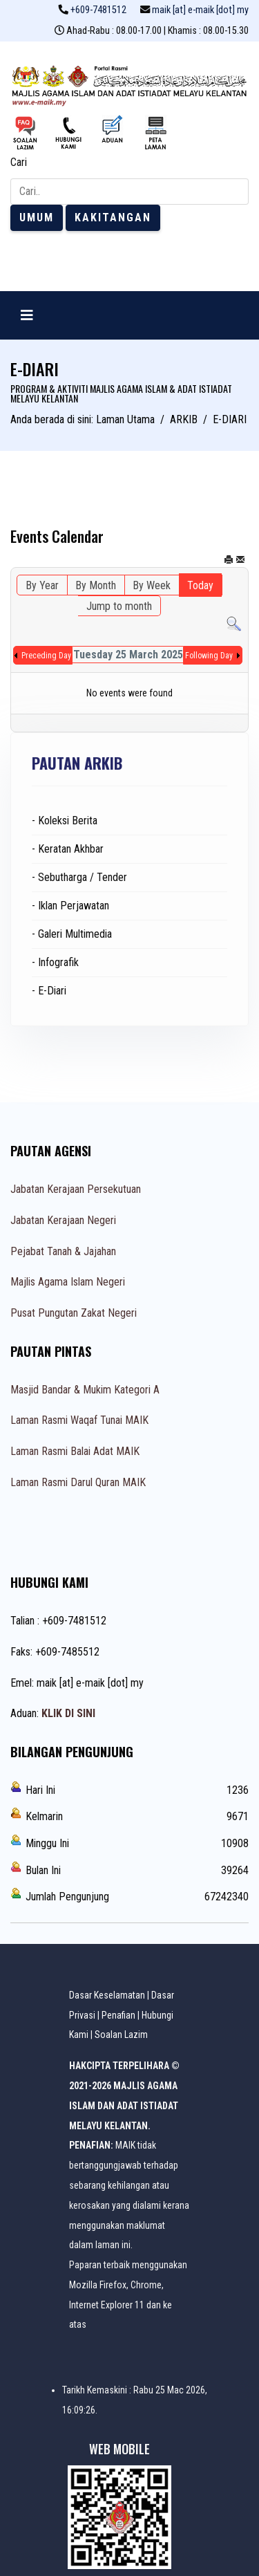  I want to click on - Sebutharga / Tender, so click(79, 877).